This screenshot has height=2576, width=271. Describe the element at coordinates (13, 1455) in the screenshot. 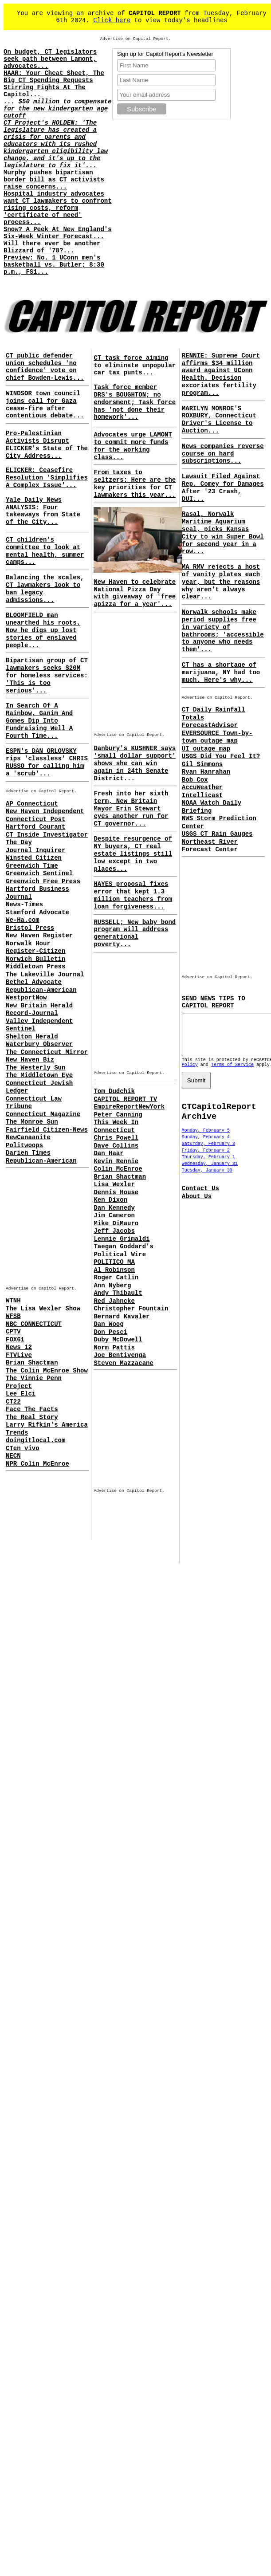

I see `NECN` at that location.